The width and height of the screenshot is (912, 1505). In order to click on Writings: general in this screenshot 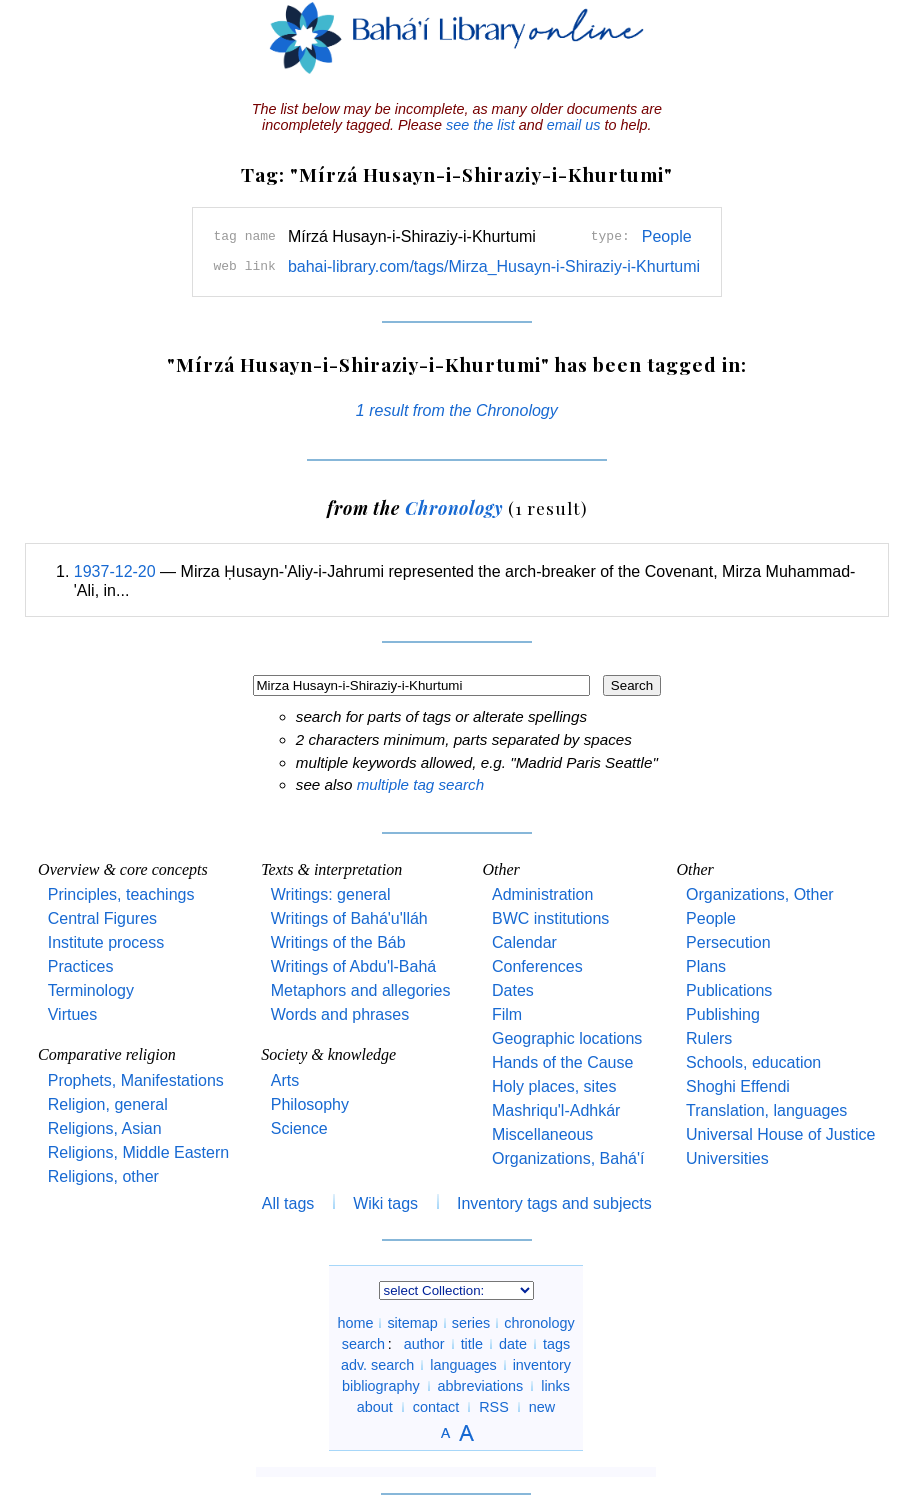, I will do `click(331, 894)`.